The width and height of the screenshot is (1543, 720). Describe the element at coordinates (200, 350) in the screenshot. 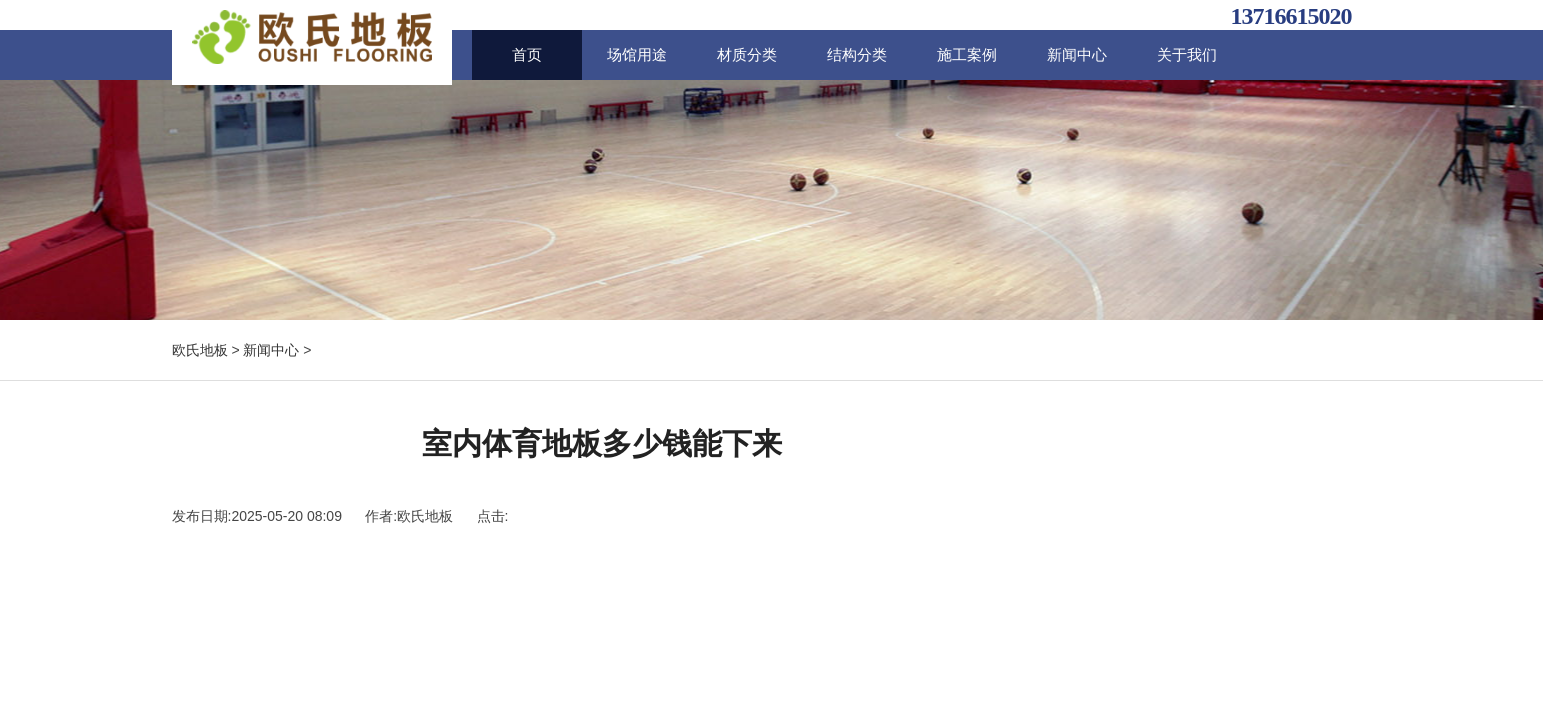

I see `欧氏地板` at that location.